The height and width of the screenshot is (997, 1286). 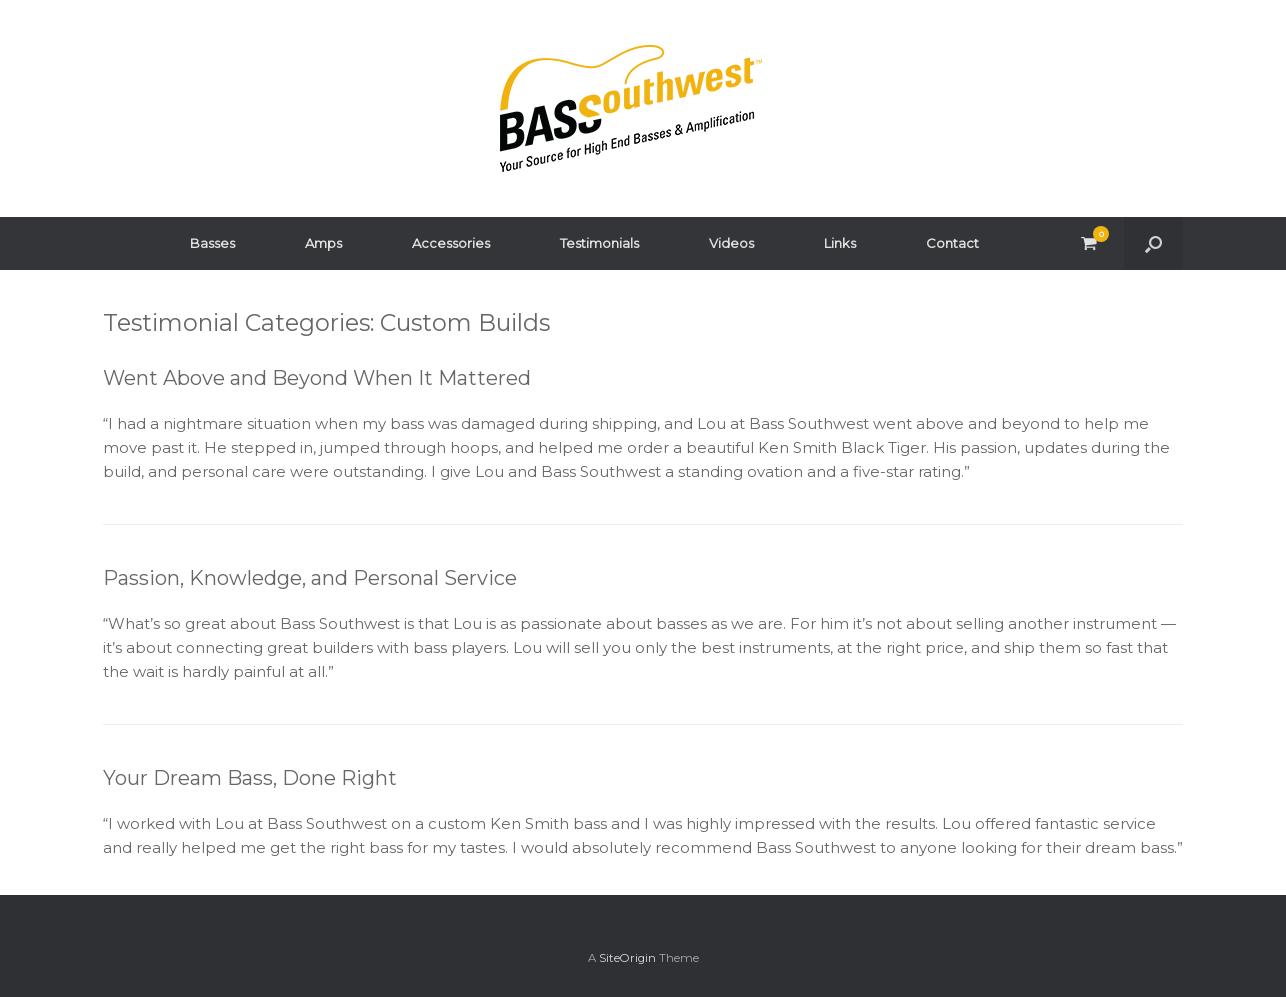 I want to click on Went Above and Beyond When It Mattered, so click(x=317, y=378).